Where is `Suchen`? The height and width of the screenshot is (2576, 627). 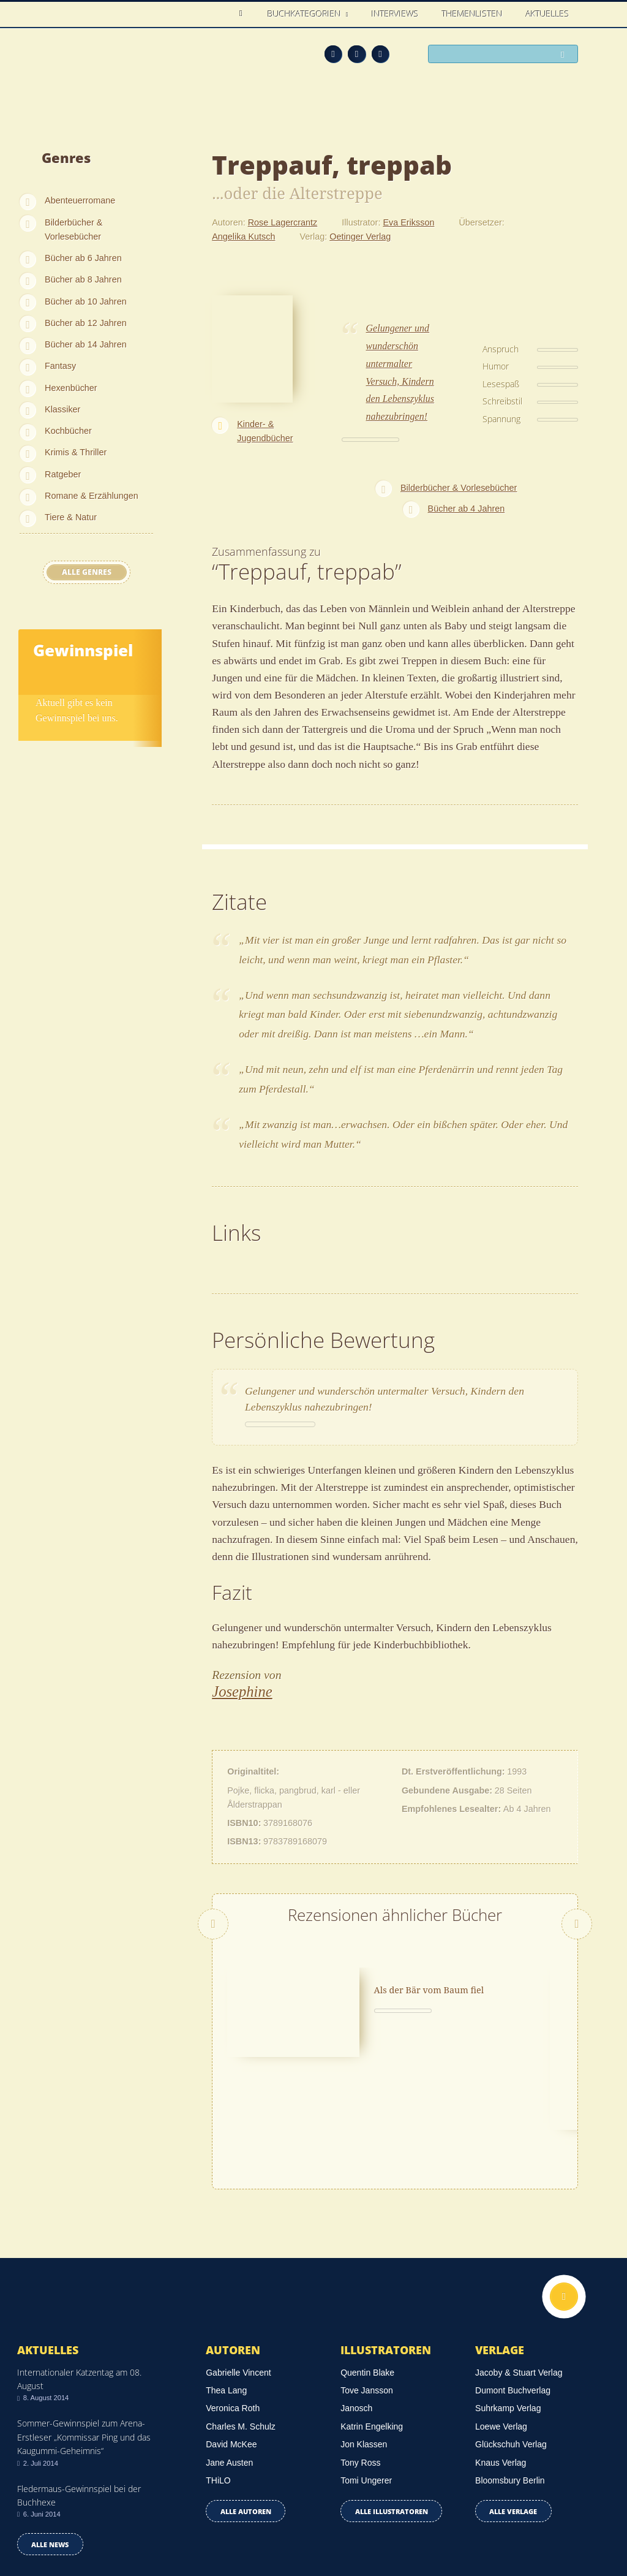
Suchen is located at coordinates (566, 55).